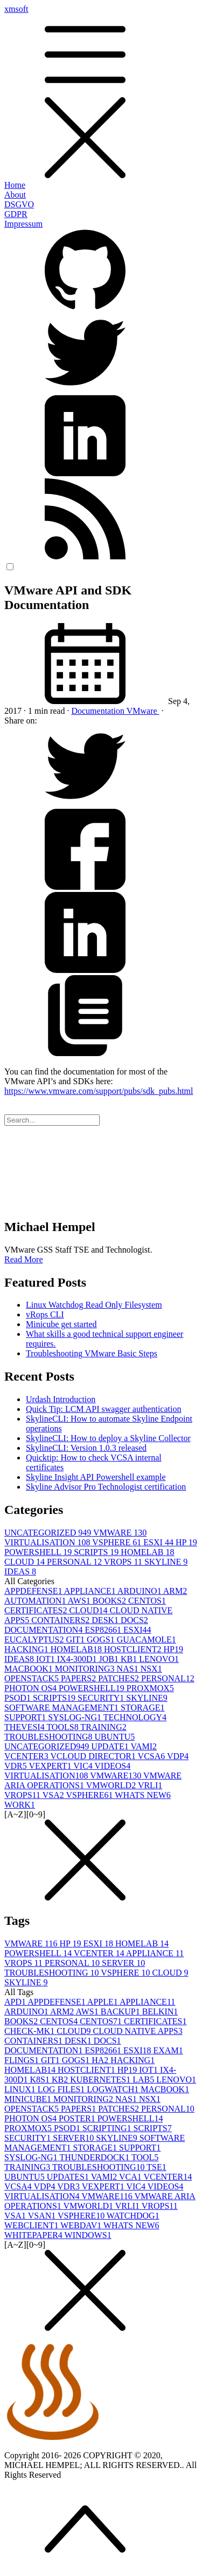 This screenshot has width=202, height=2576. I want to click on VDR, so click(16, 1765).